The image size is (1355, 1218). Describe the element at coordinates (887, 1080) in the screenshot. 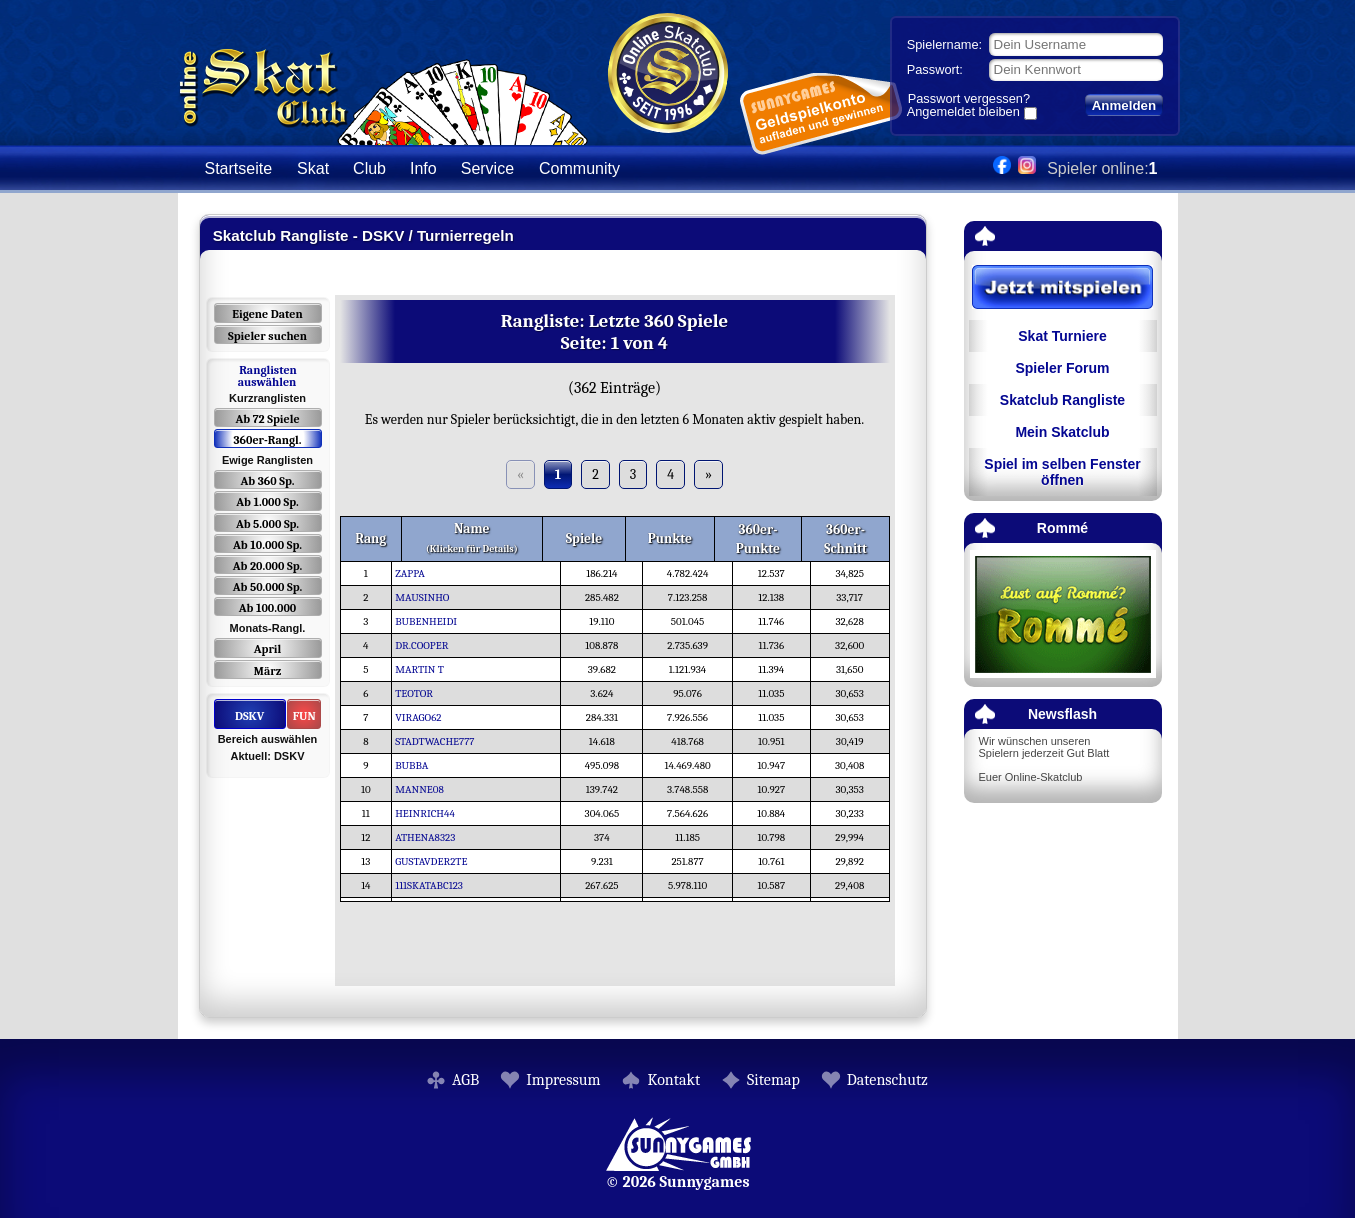

I see `Datenschutz` at that location.